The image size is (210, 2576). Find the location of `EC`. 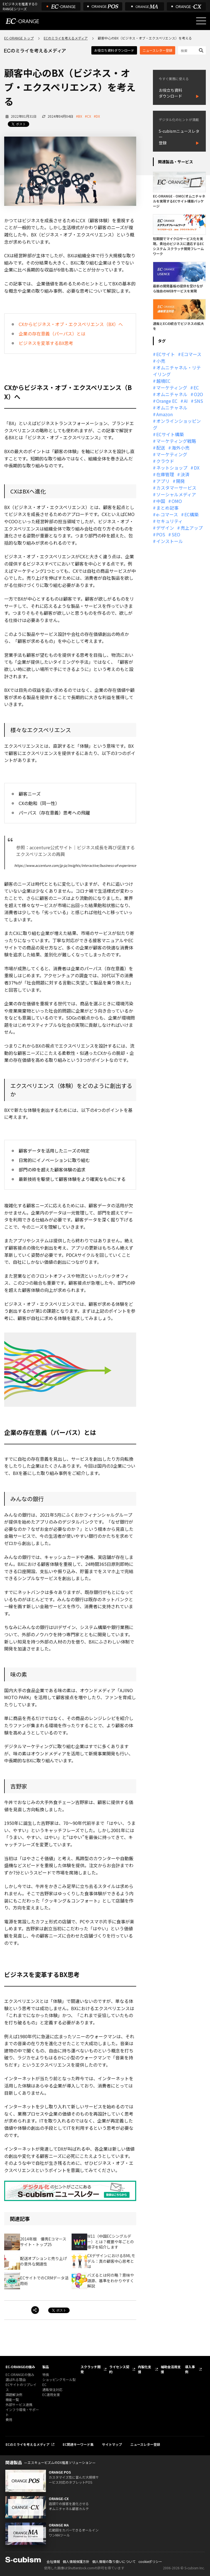

EC is located at coordinates (196, 387).